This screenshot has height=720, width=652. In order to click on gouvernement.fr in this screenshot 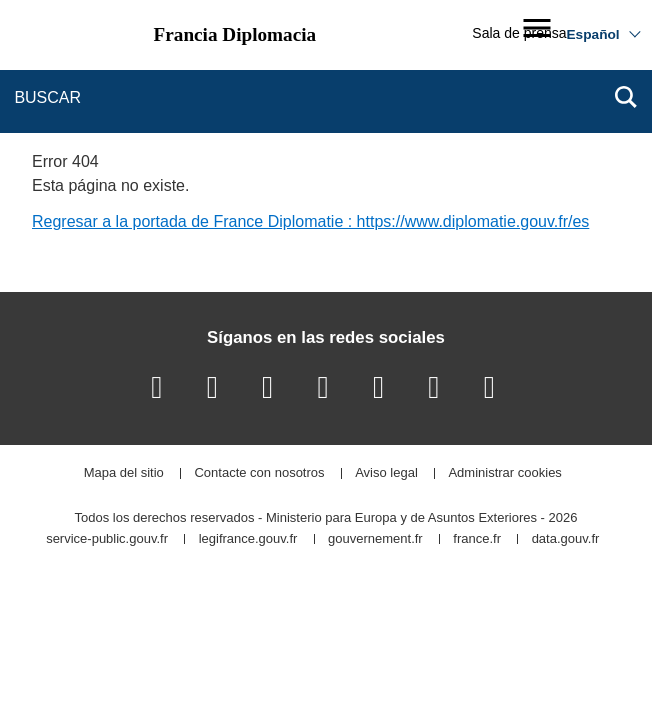, I will do `click(375, 539)`.